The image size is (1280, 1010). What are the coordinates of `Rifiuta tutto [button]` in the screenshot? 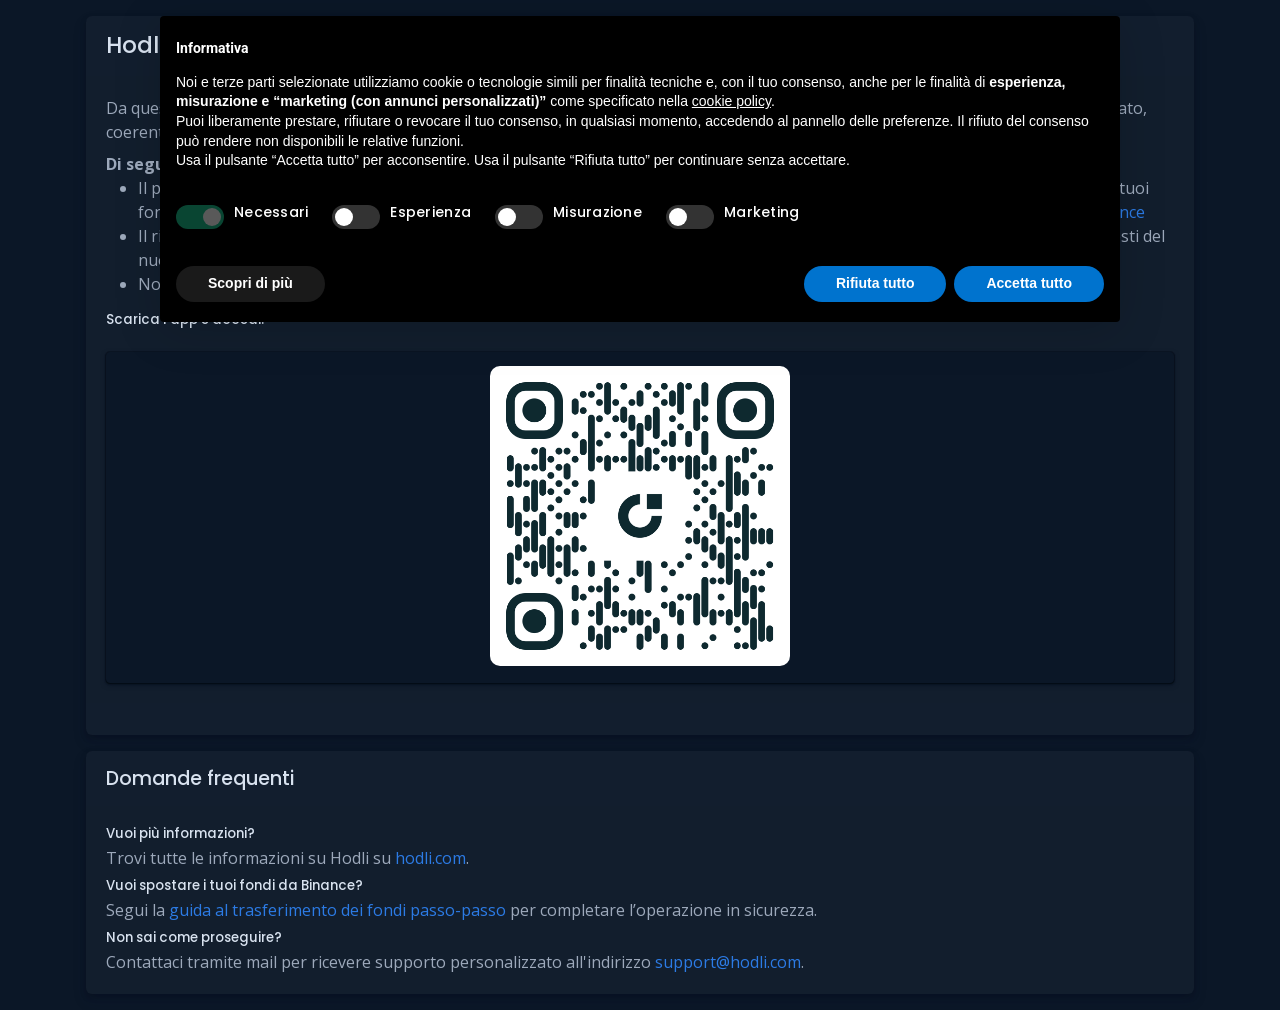 It's located at (875, 283).